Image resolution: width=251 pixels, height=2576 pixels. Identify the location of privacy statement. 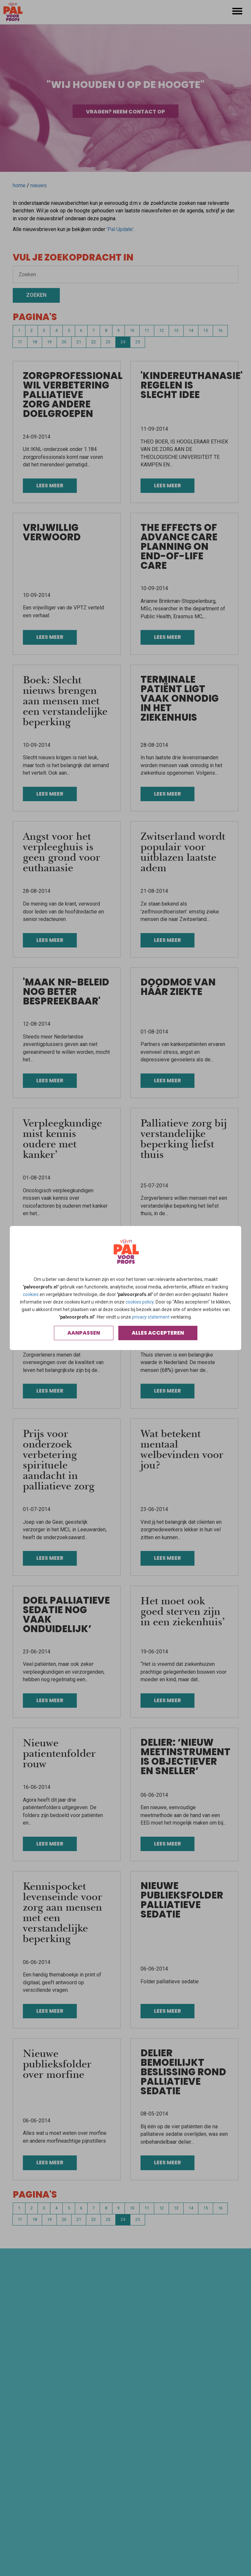
(151, 1317).